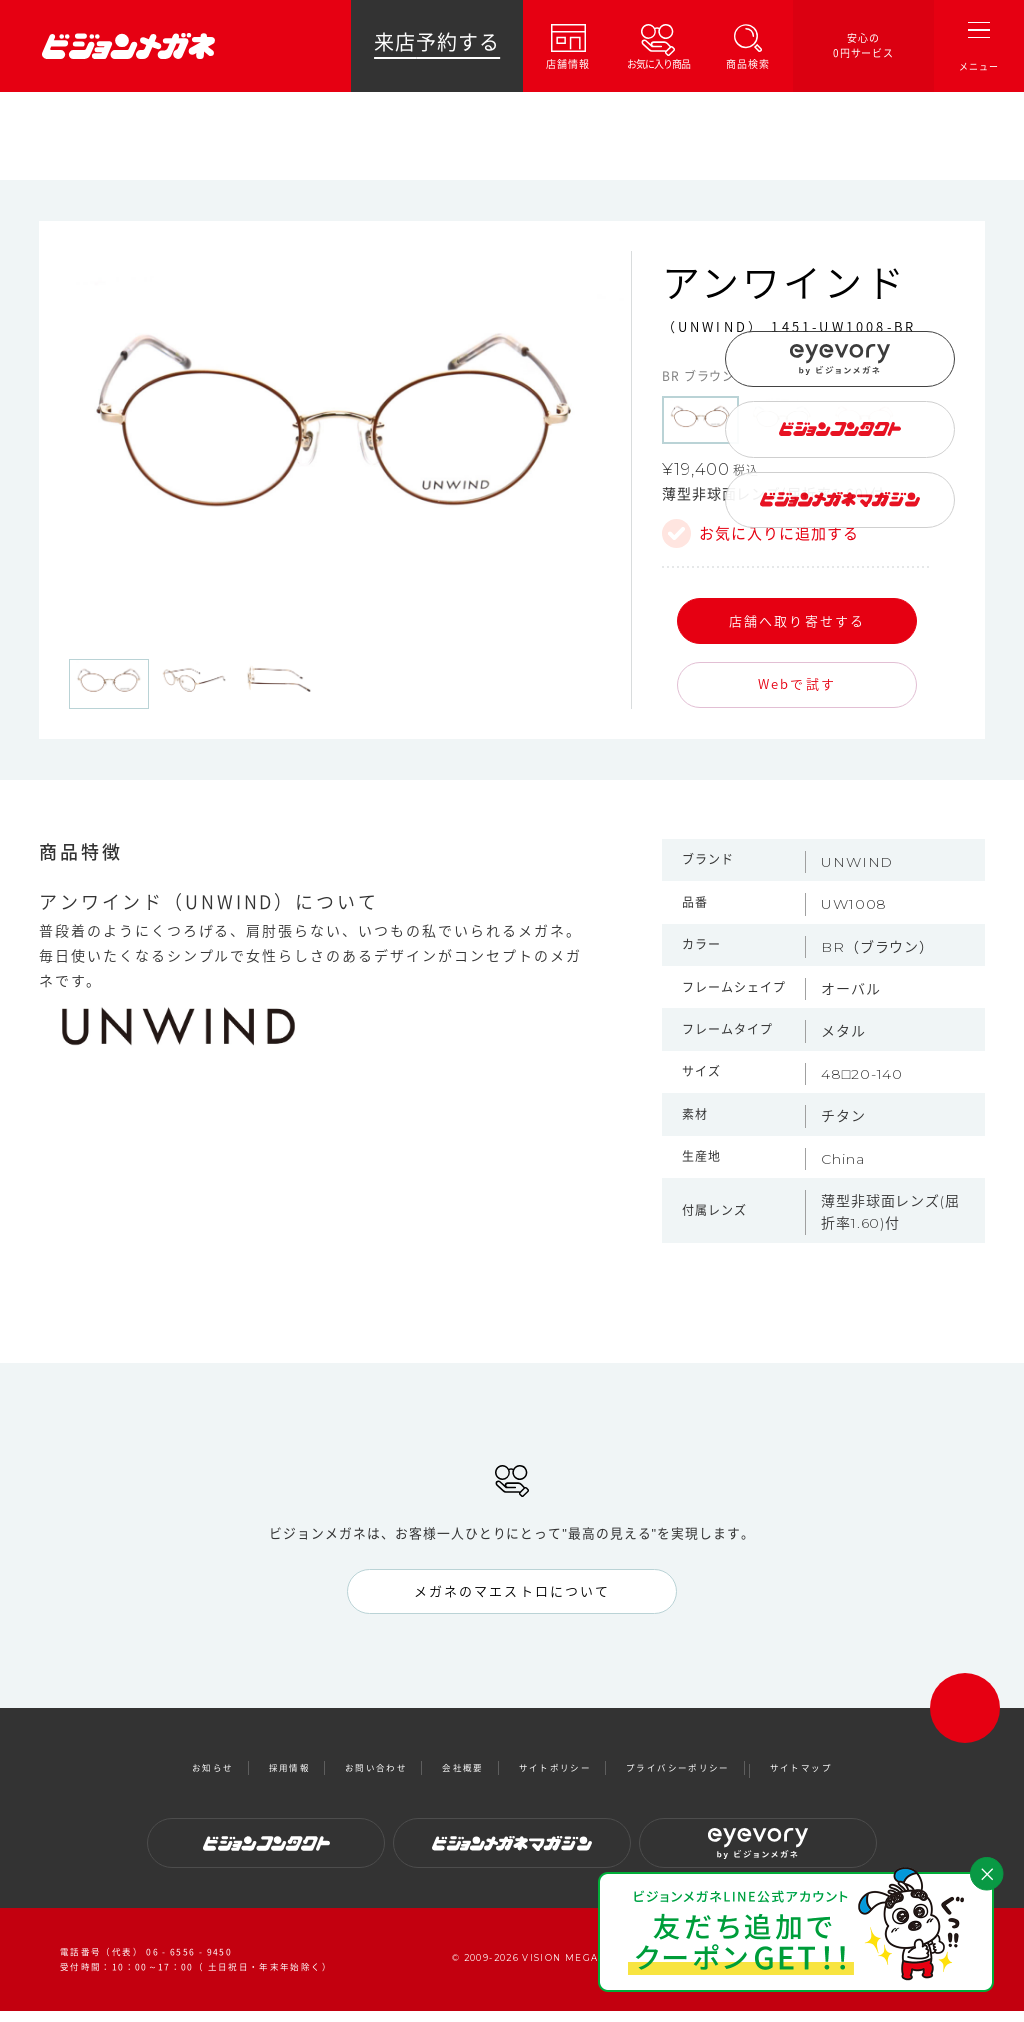 The height and width of the screenshot is (2022, 1024). What do you see at coordinates (796, 683) in the screenshot?
I see `Webで試す` at bounding box center [796, 683].